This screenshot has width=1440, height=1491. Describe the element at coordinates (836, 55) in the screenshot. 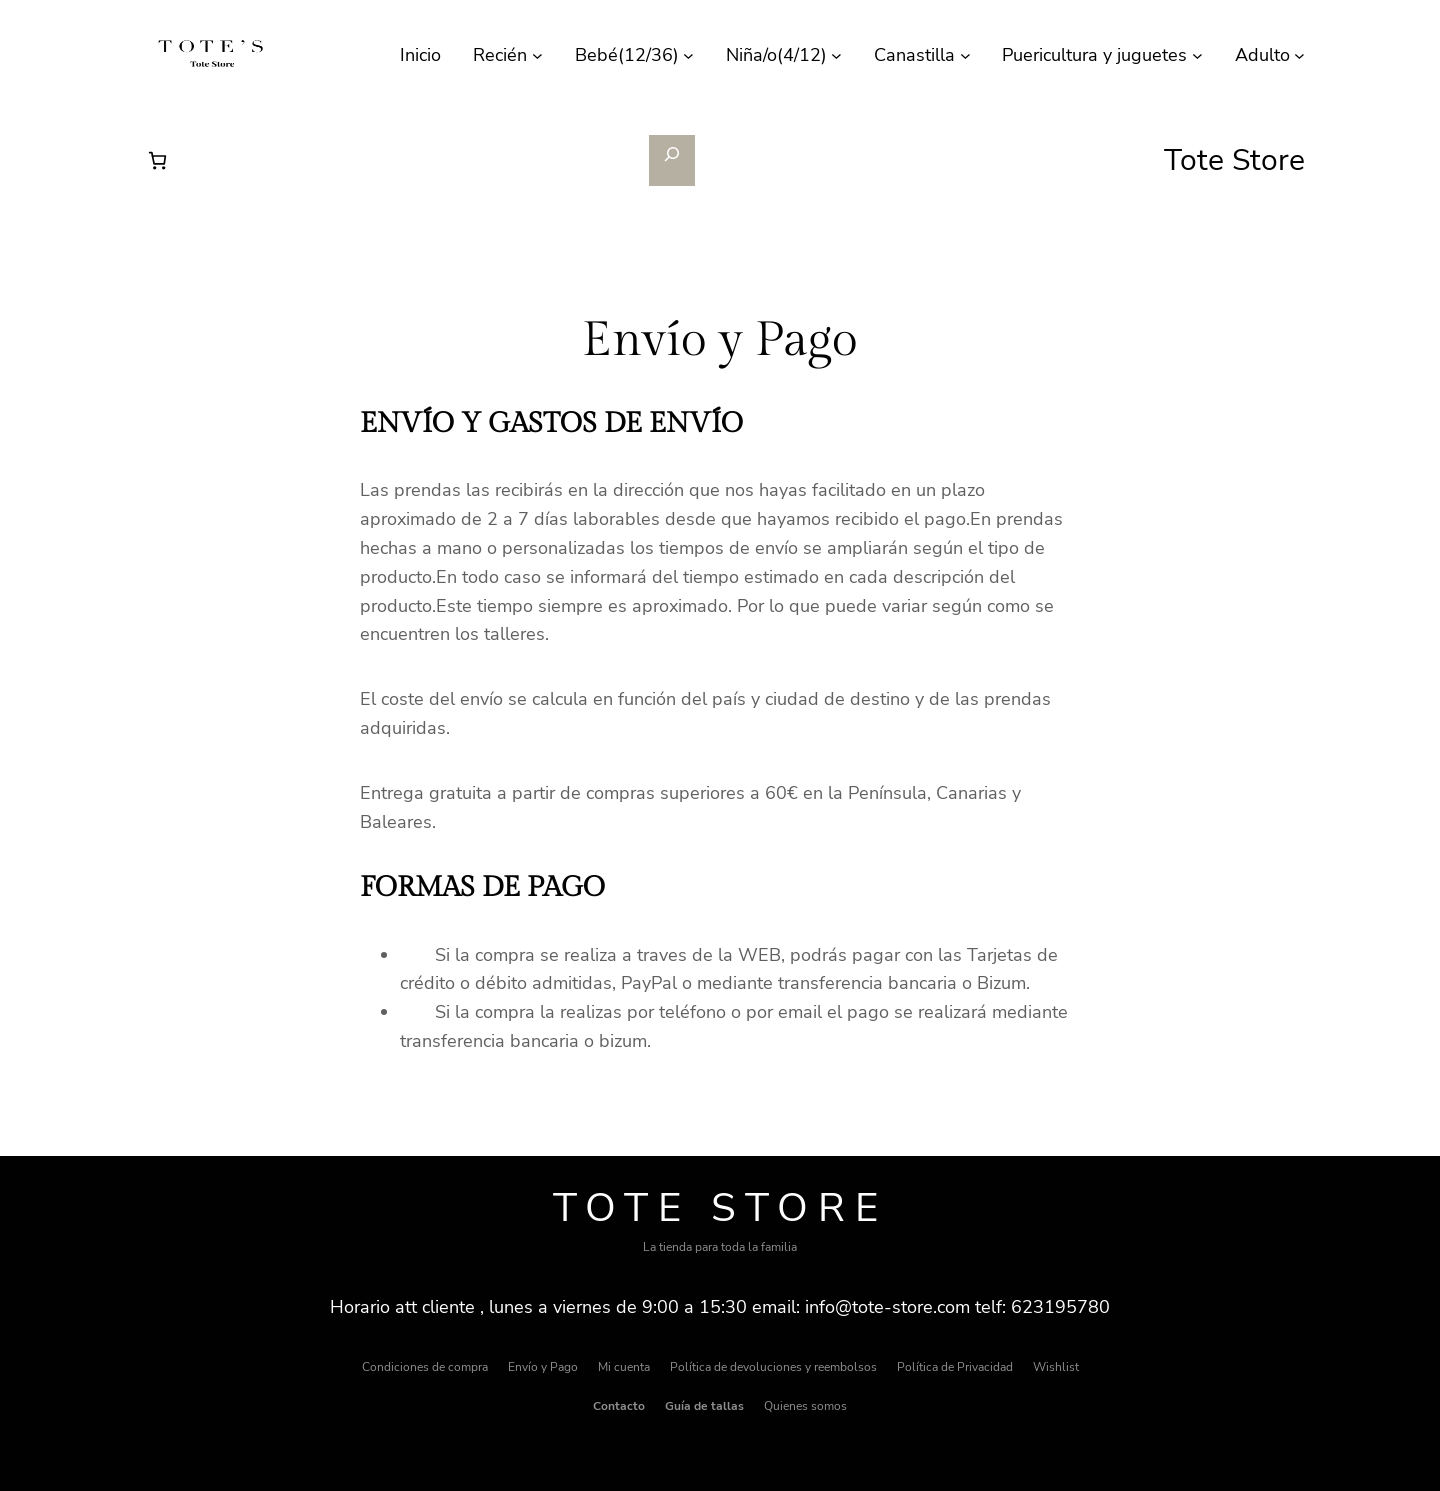

I see `[Submenú de Niña/o(4/12)]` at that location.